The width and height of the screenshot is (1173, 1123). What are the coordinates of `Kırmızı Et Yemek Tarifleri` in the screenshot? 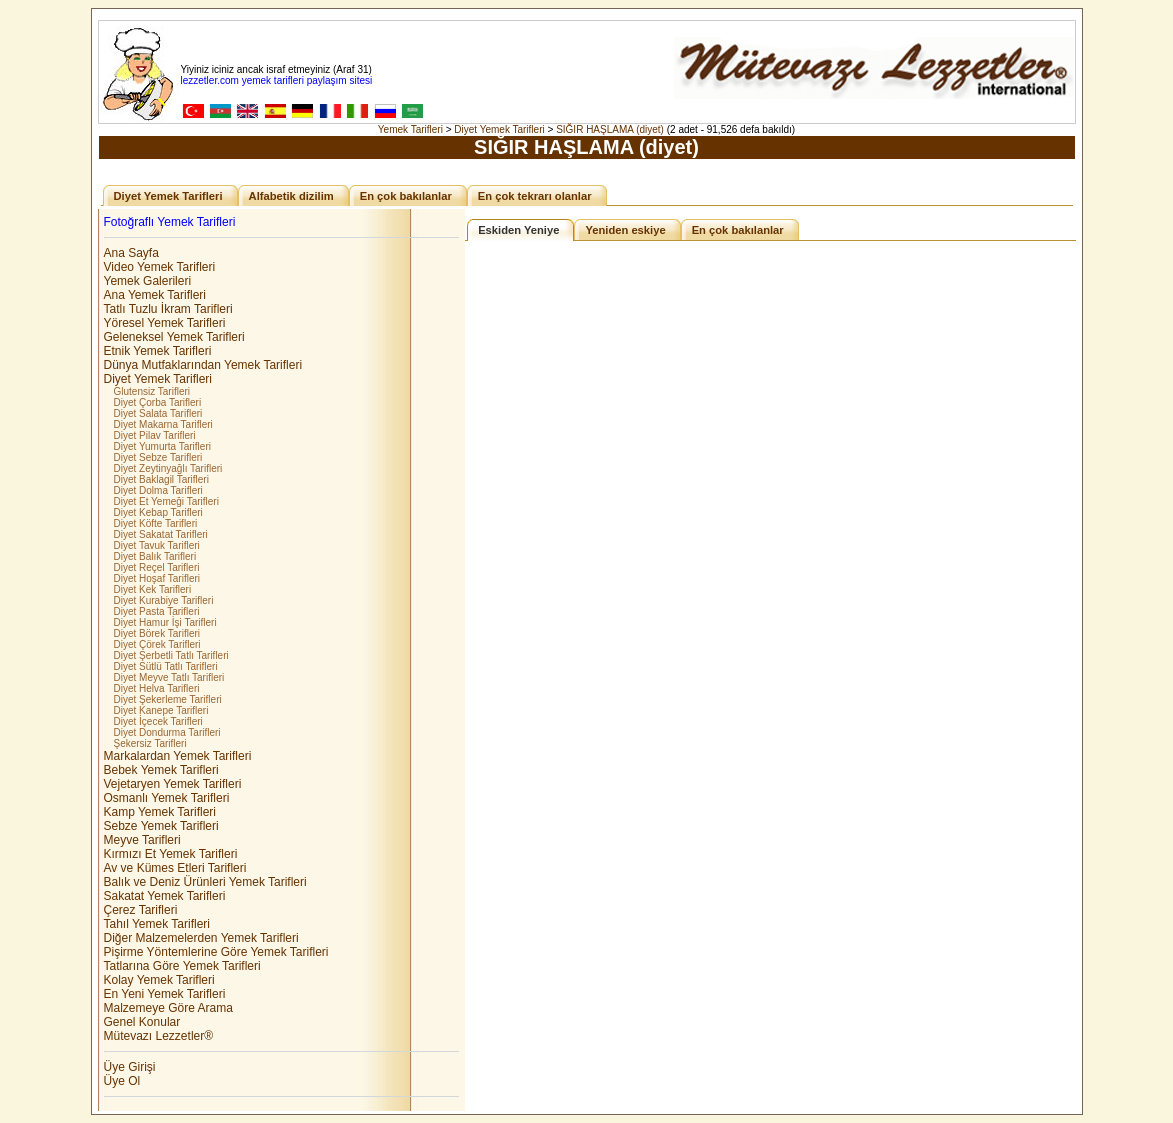 It's located at (171, 854).